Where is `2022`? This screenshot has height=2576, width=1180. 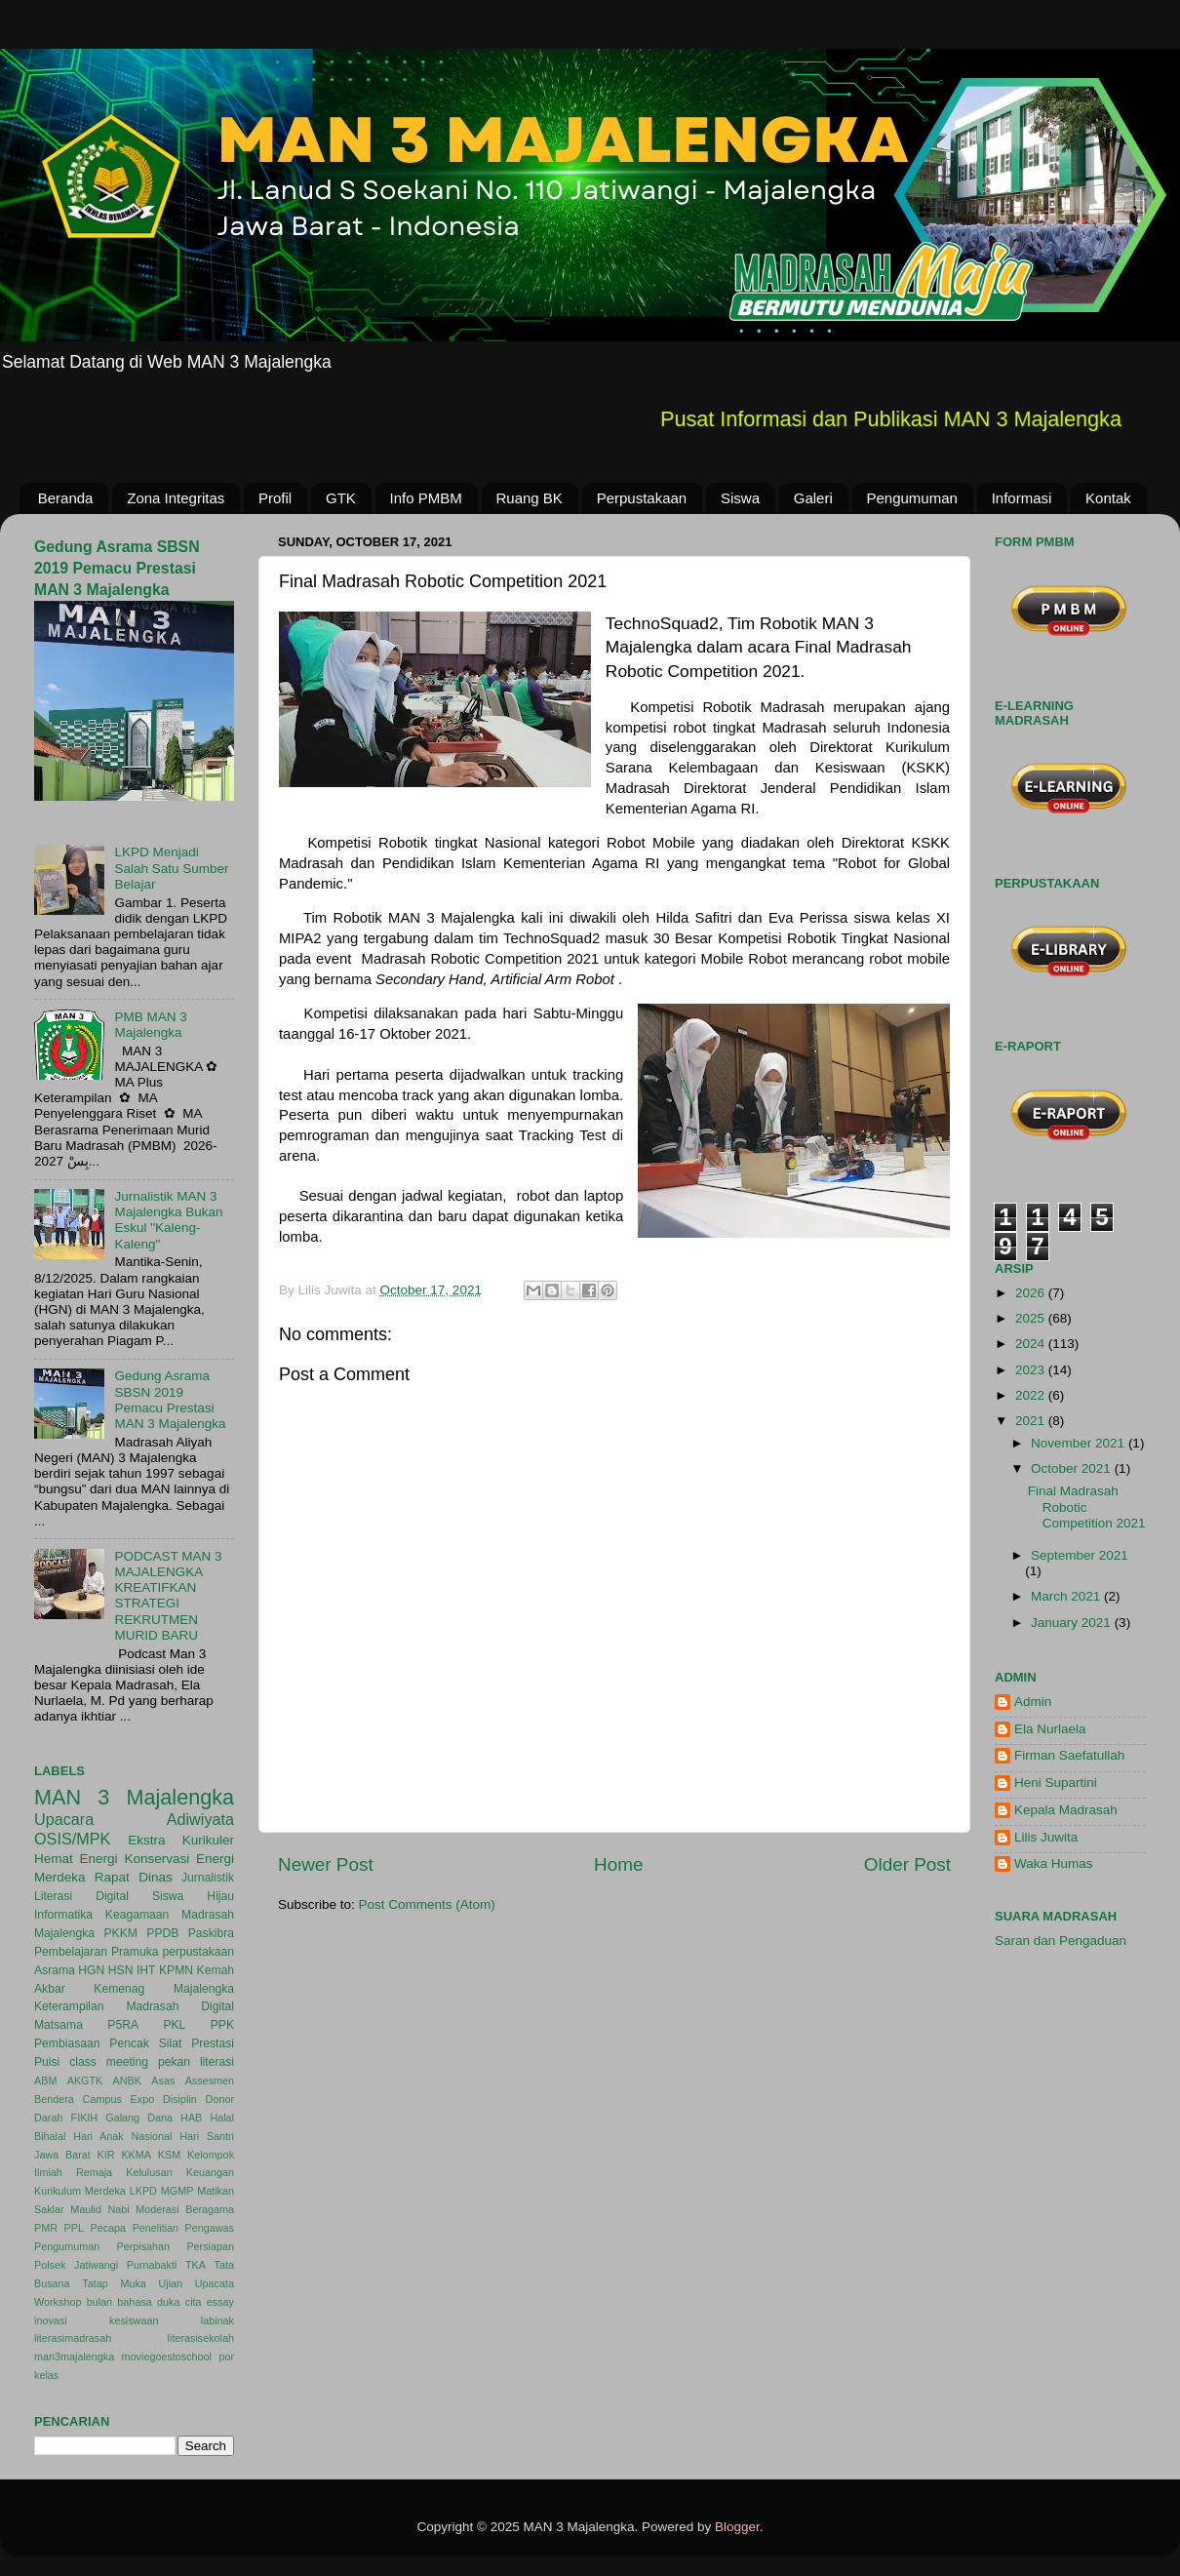
2022 is located at coordinates (1031, 1395).